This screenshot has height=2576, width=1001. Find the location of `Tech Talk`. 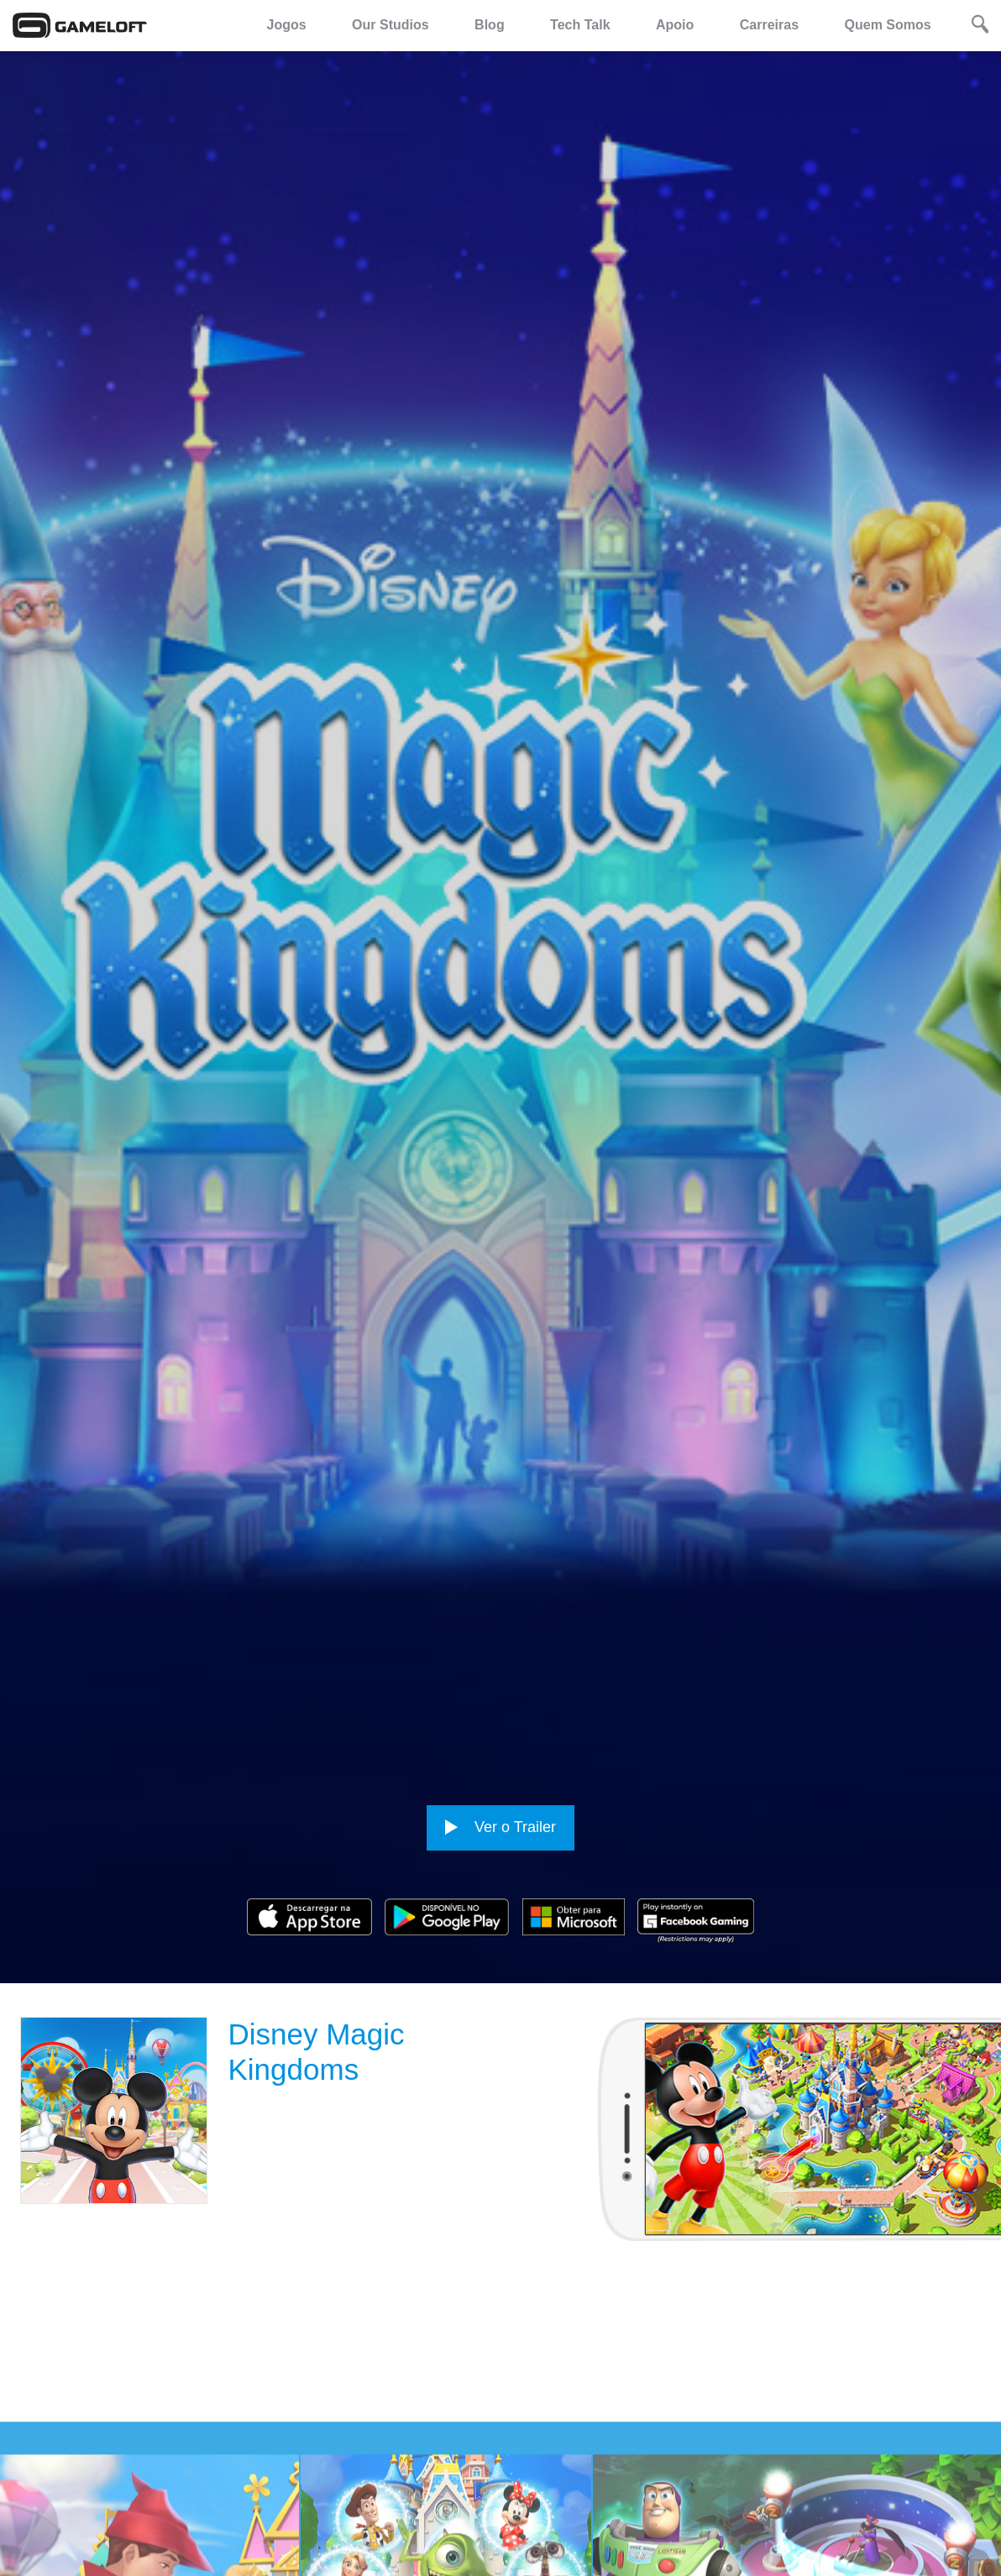

Tech Talk is located at coordinates (580, 25).